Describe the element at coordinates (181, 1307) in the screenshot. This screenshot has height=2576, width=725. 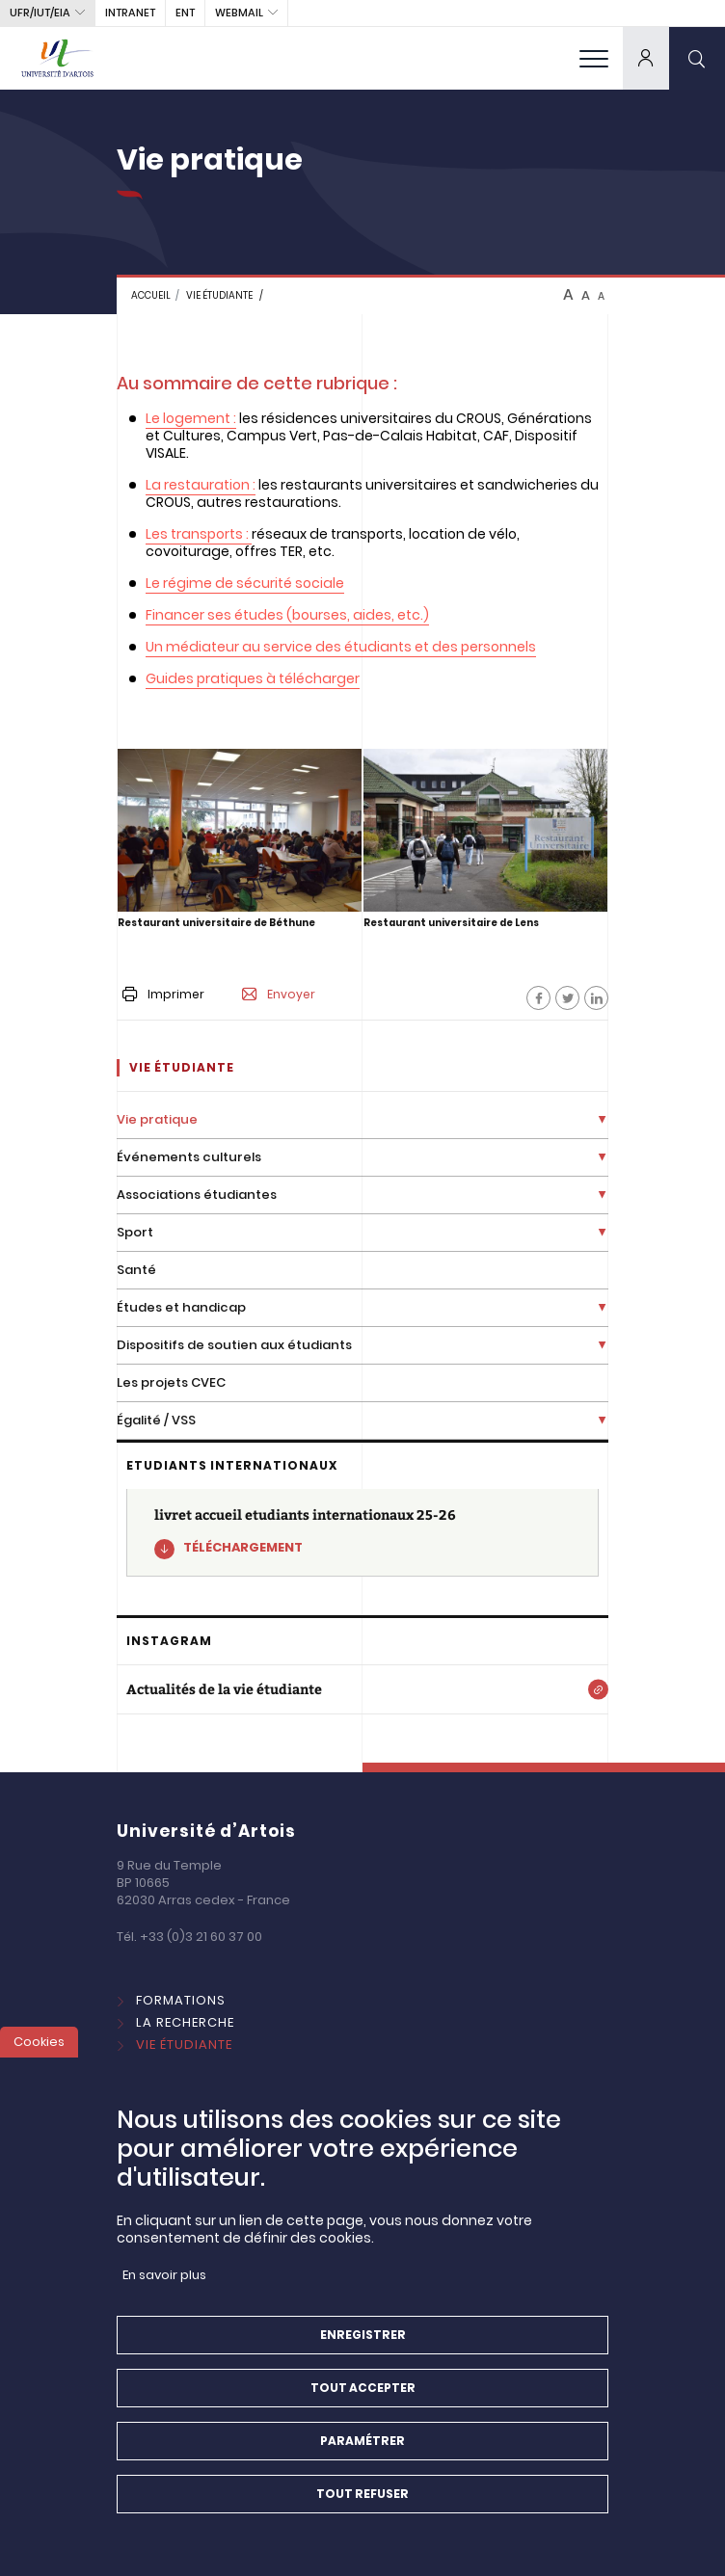
I see `Études et handicap` at that location.